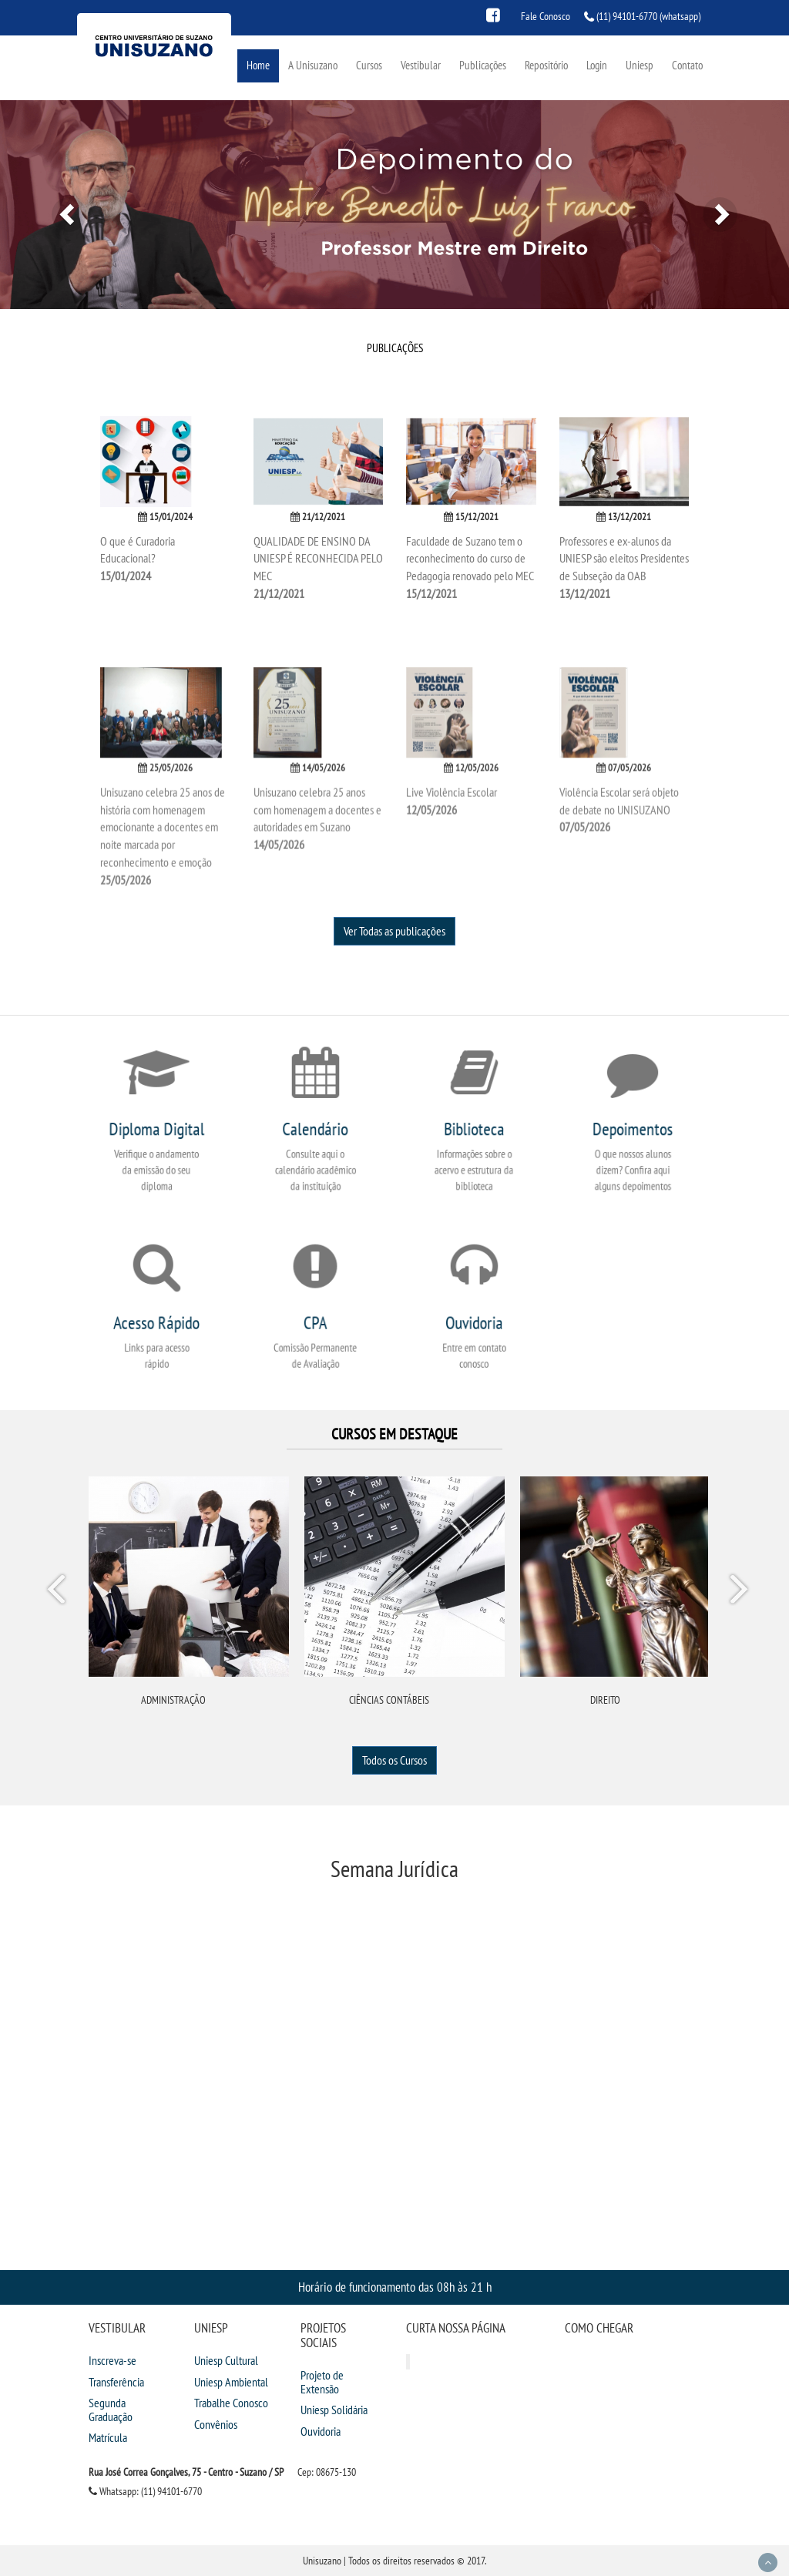  I want to click on Login, so click(596, 65).